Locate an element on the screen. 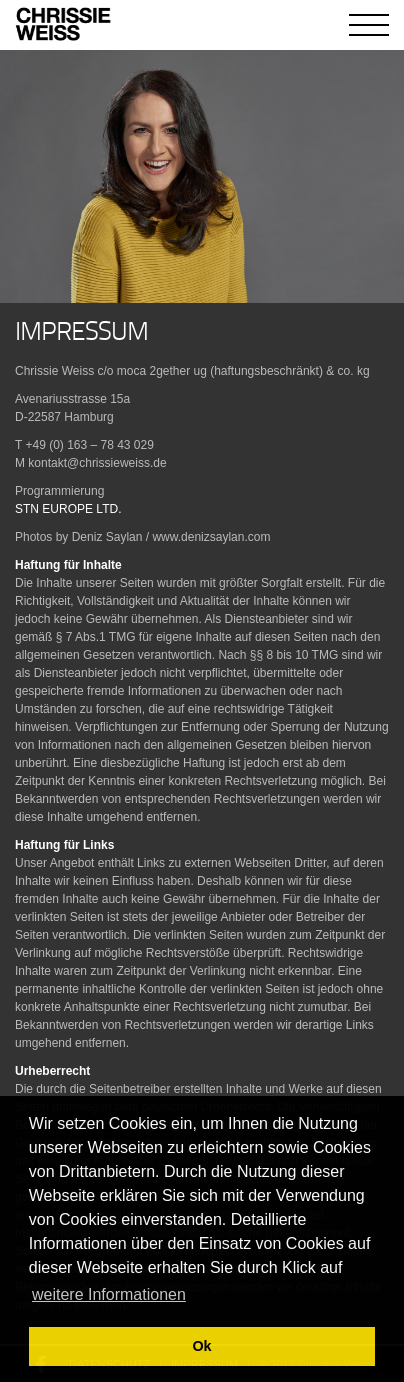 Image resolution: width=404 pixels, height=1382 pixels. weitere Informationen [button] is located at coordinates (109, 1294).